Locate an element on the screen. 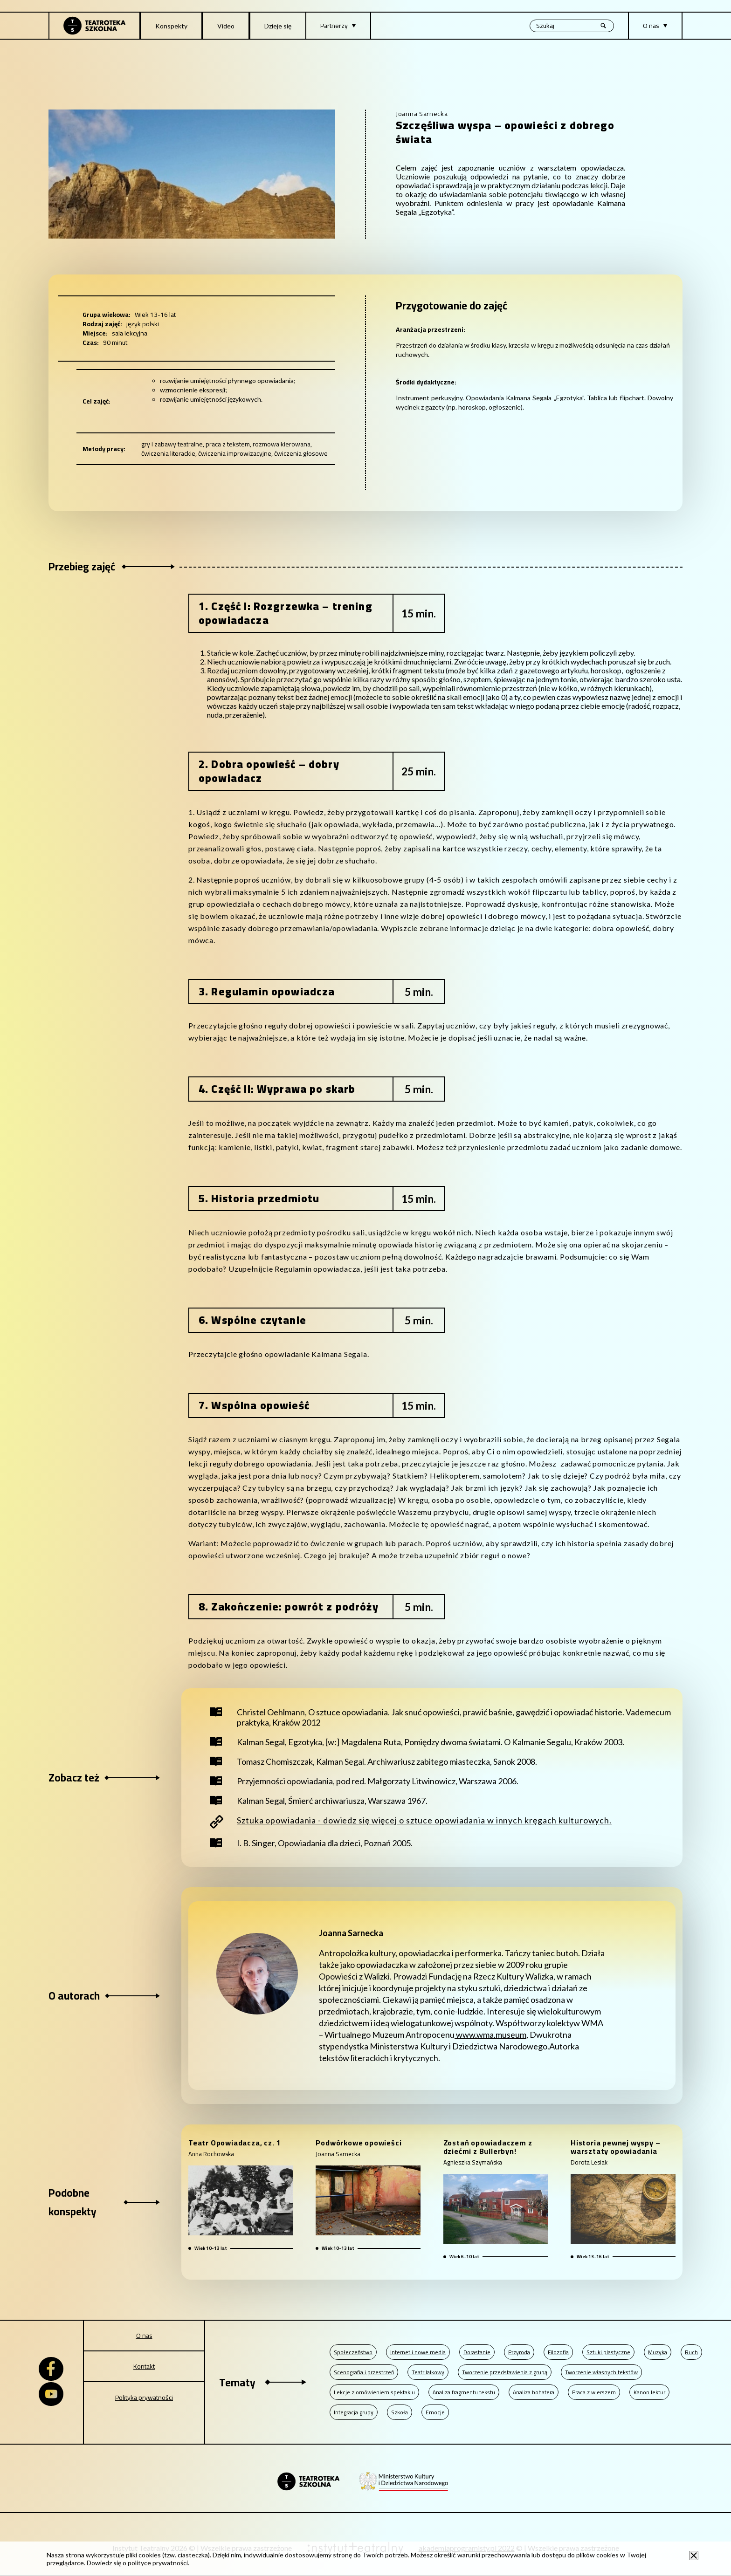  Kontakt is located at coordinates (144, 2366).